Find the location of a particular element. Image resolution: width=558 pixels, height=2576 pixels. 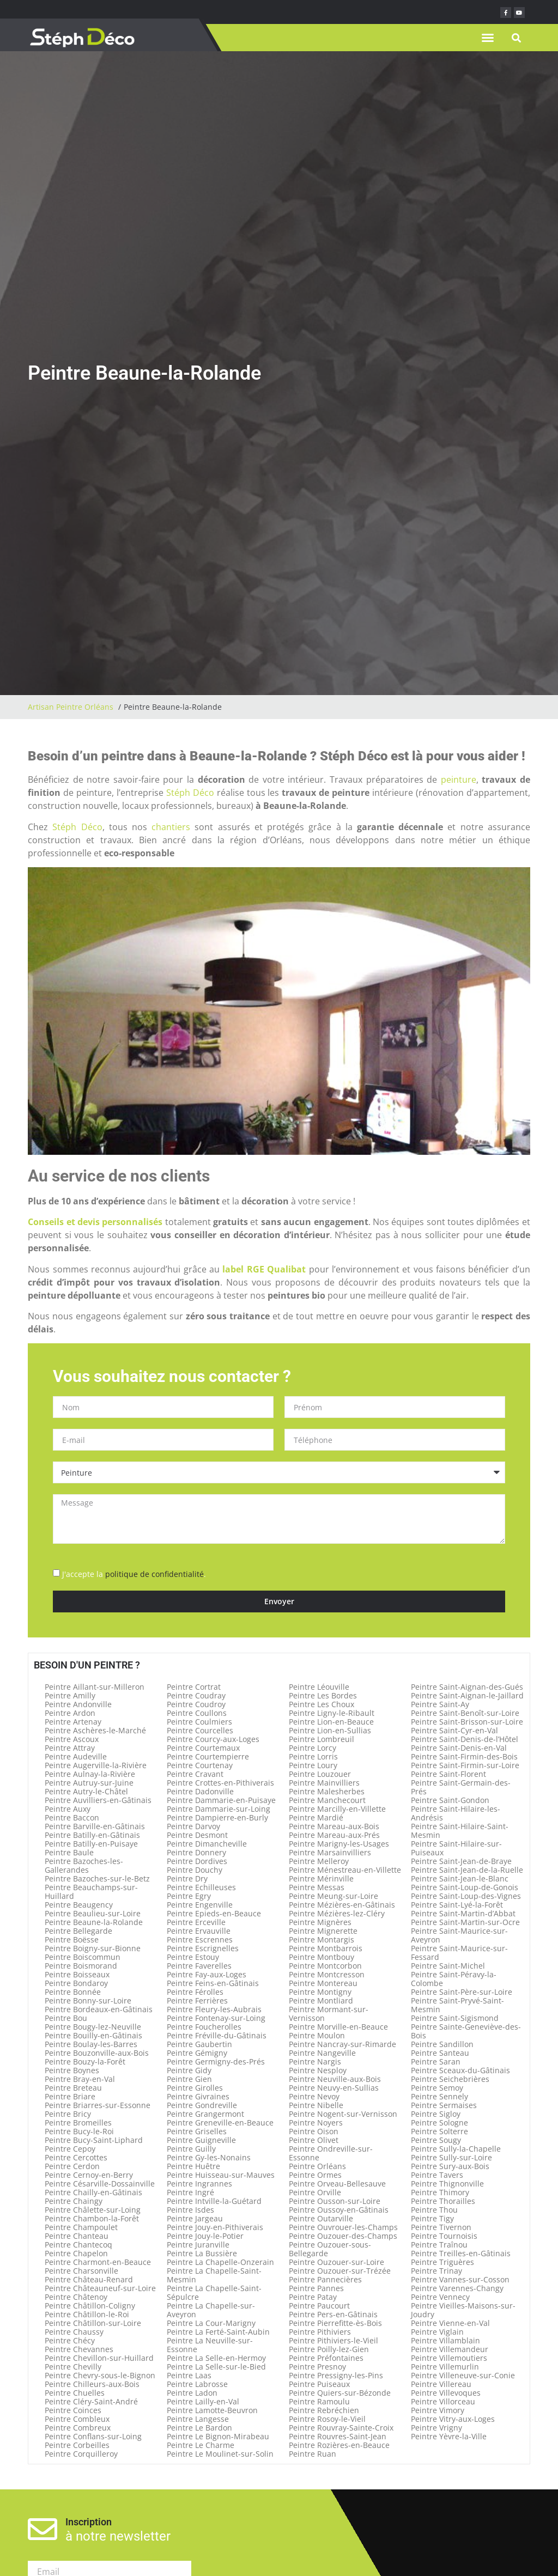

Peintre Louzouer is located at coordinates (320, 1774).